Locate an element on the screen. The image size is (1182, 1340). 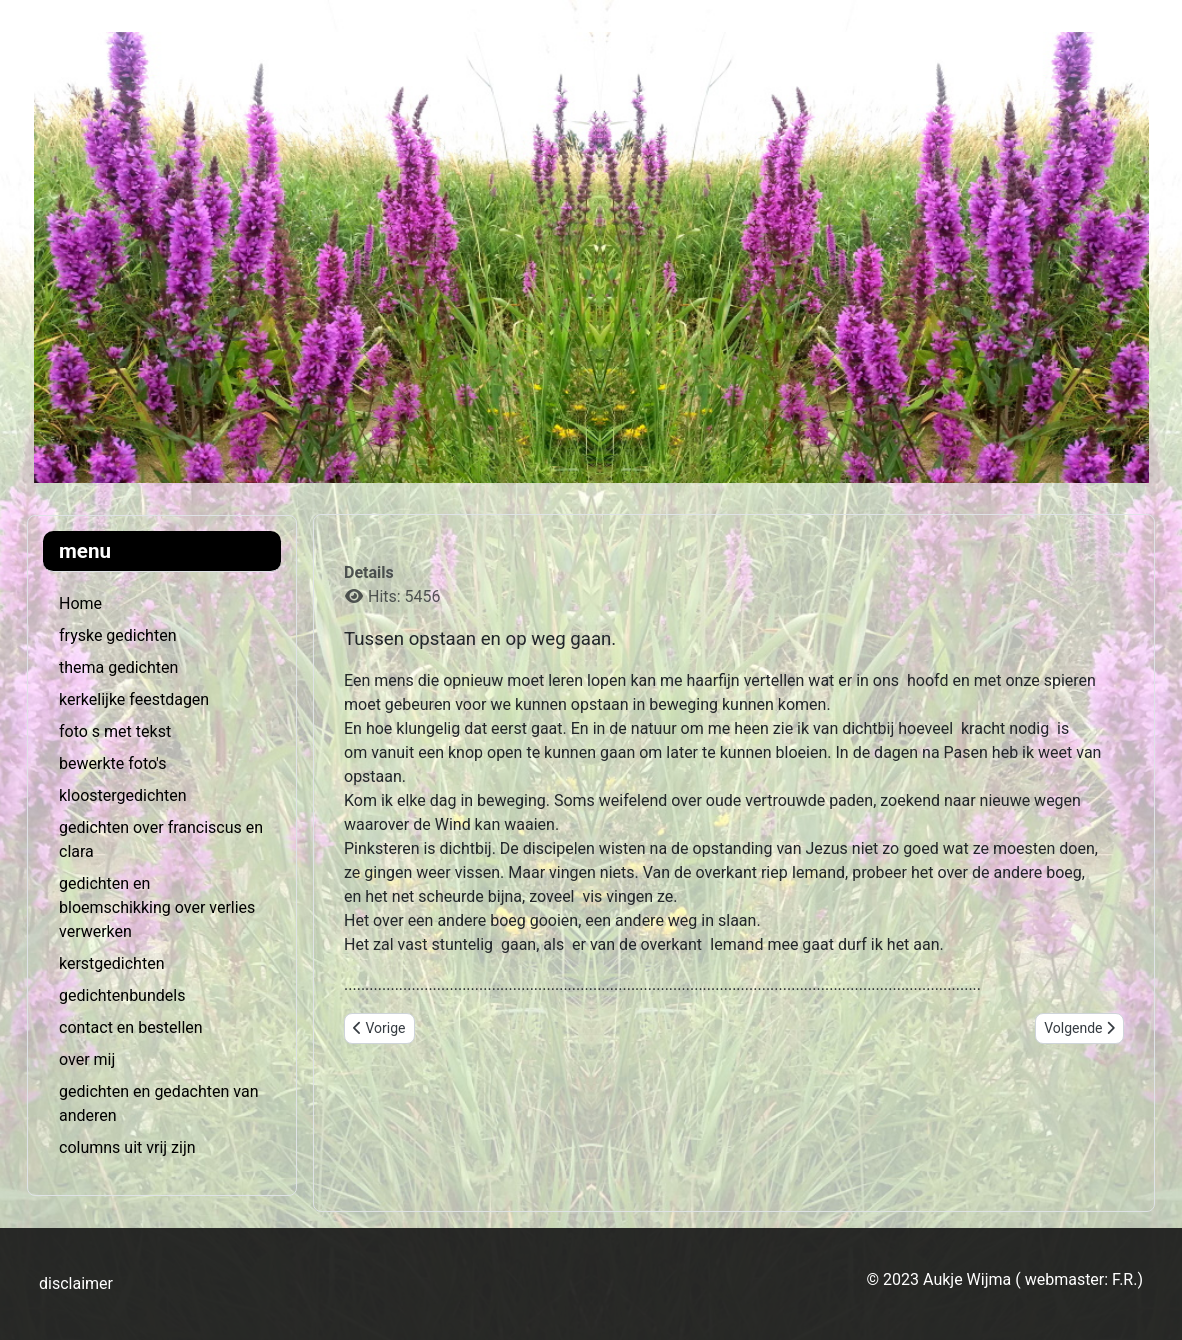
gedichtenbundels is located at coordinates (122, 995).